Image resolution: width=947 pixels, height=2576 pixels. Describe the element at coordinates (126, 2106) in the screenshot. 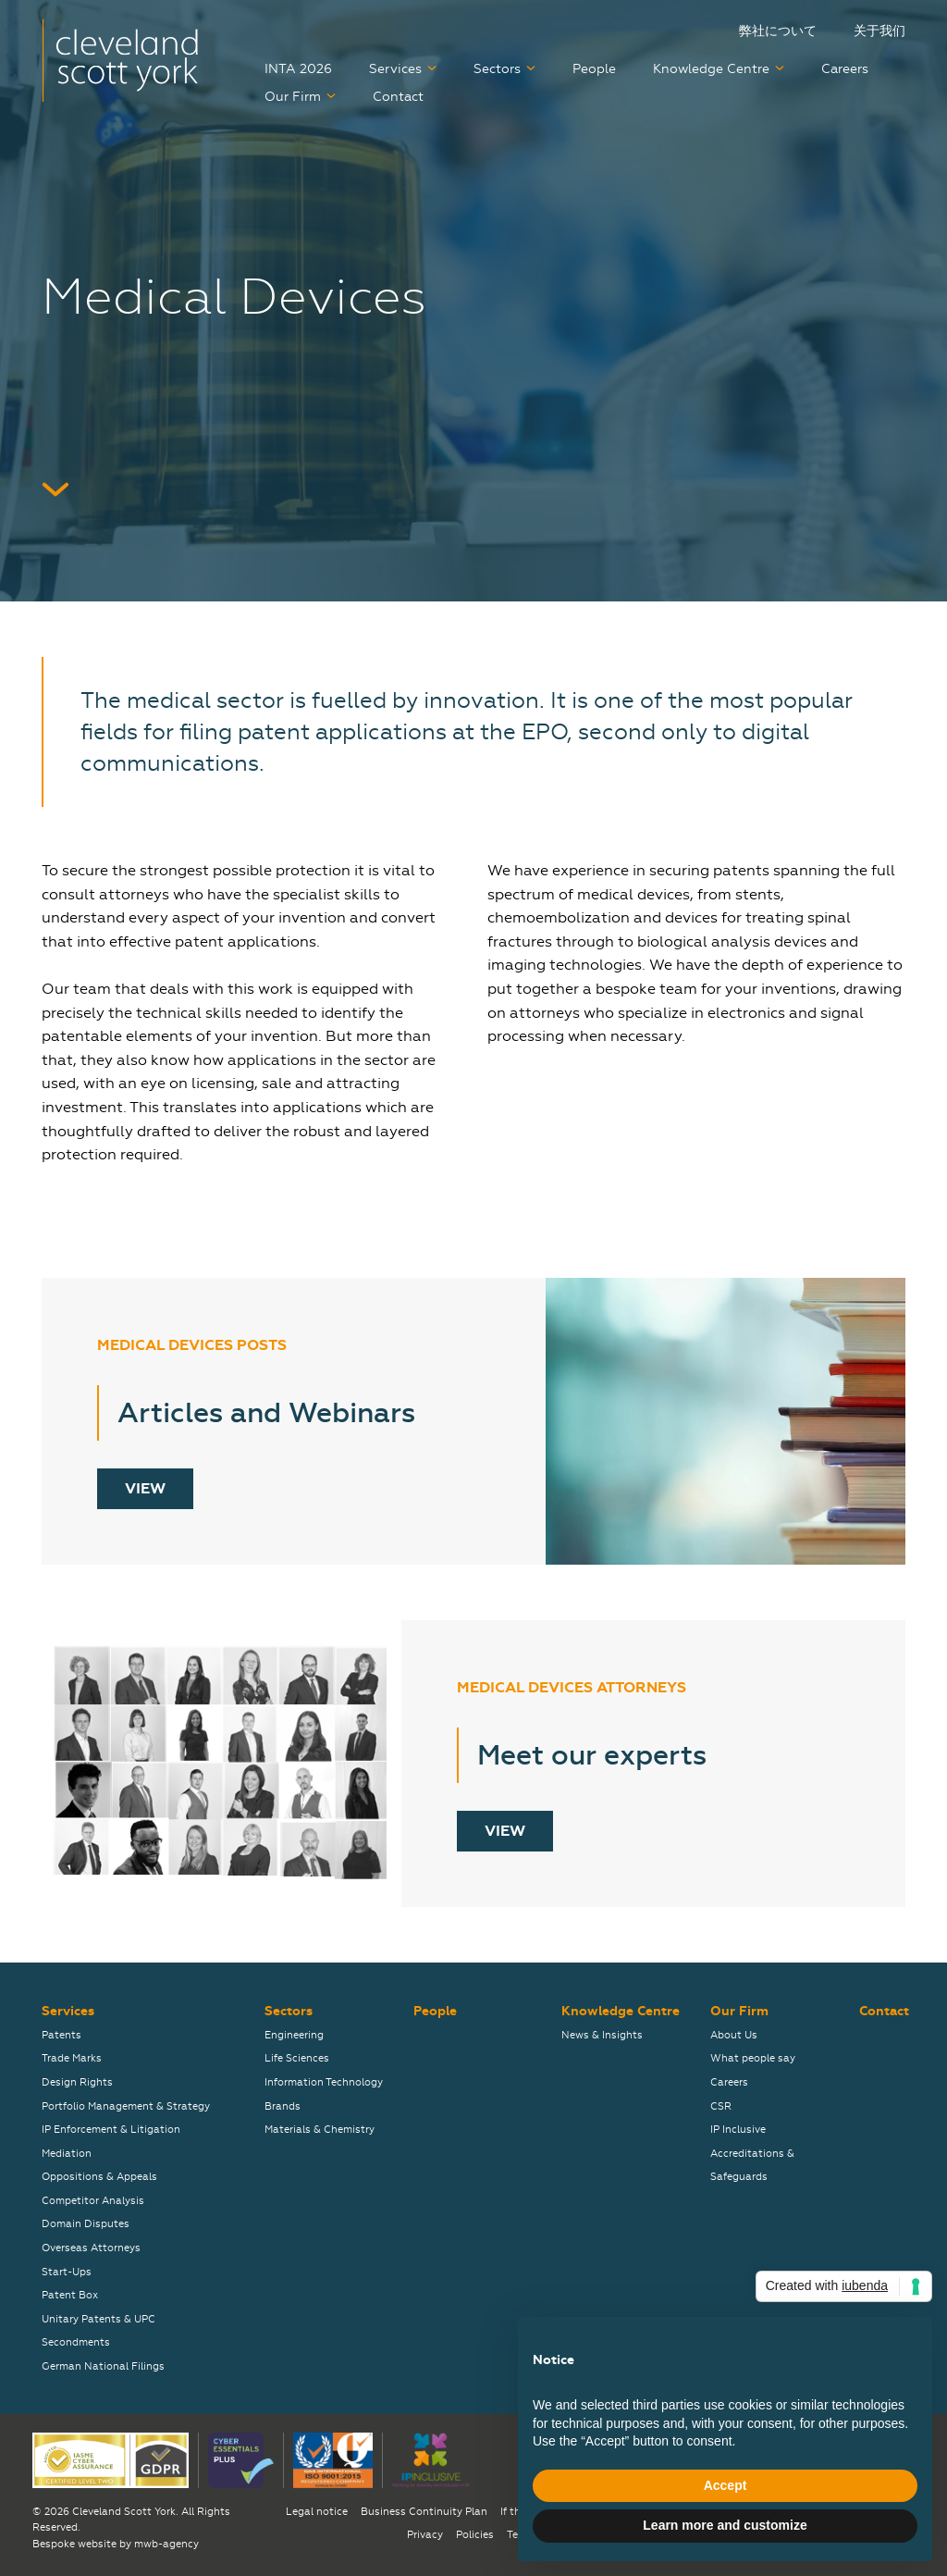

I see `Portfolio Management & Strategy` at that location.